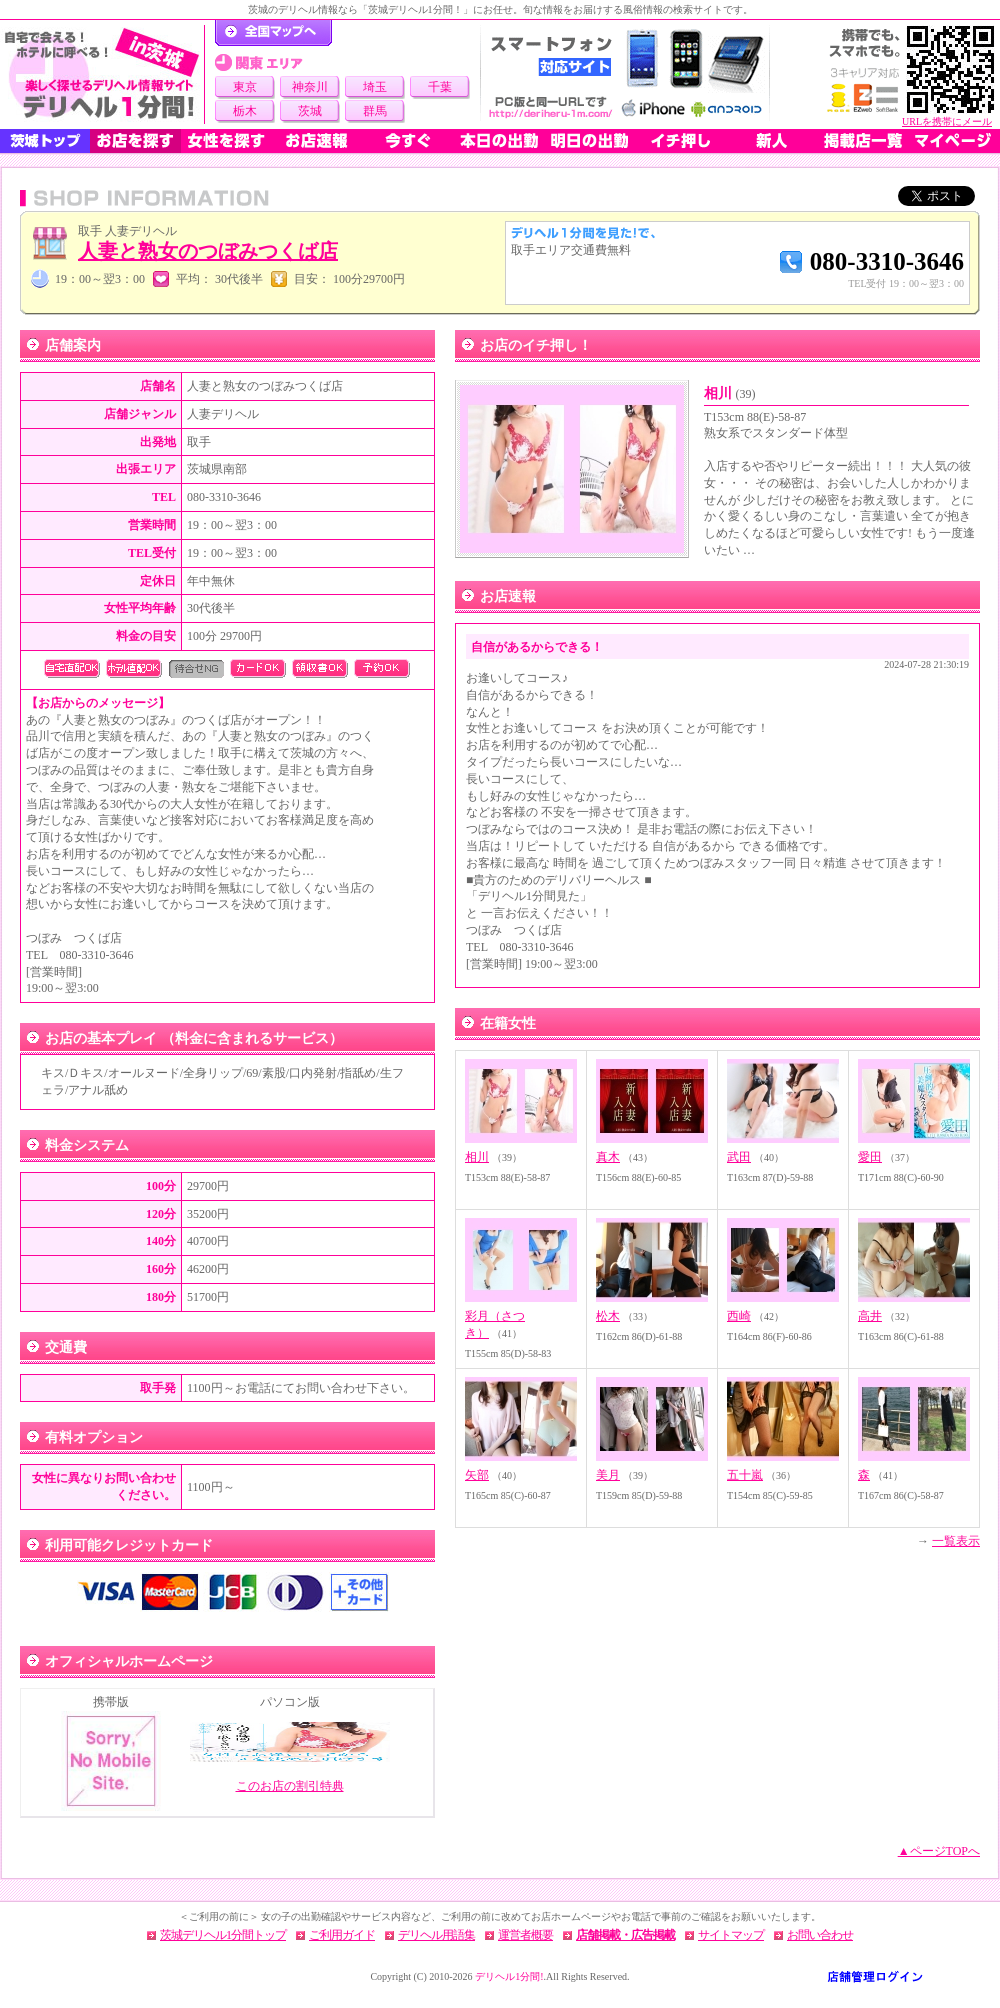 This screenshot has width=1000, height=2008. Describe the element at coordinates (245, 111) in the screenshot. I see `栃木` at that location.